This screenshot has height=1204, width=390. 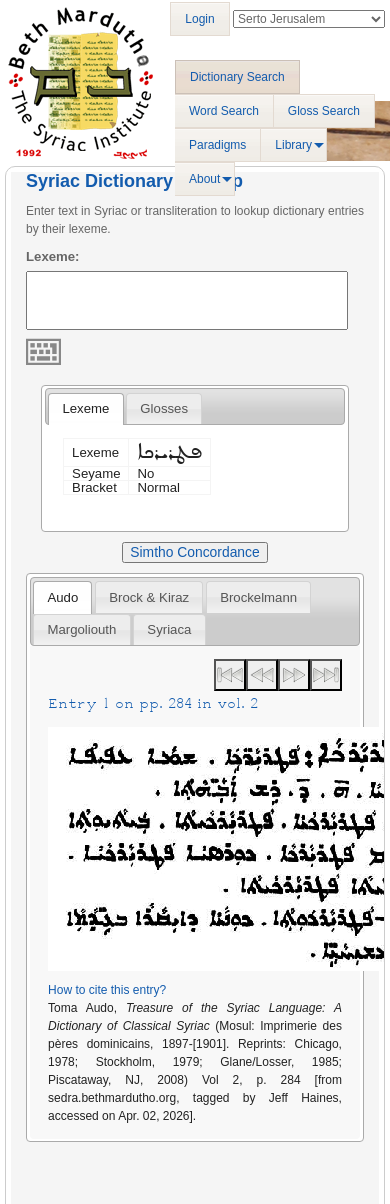 What do you see at coordinates (81, 629) in the screenshot?
I see `Margoliouth [presentation]` at bounding box center [81, 629].